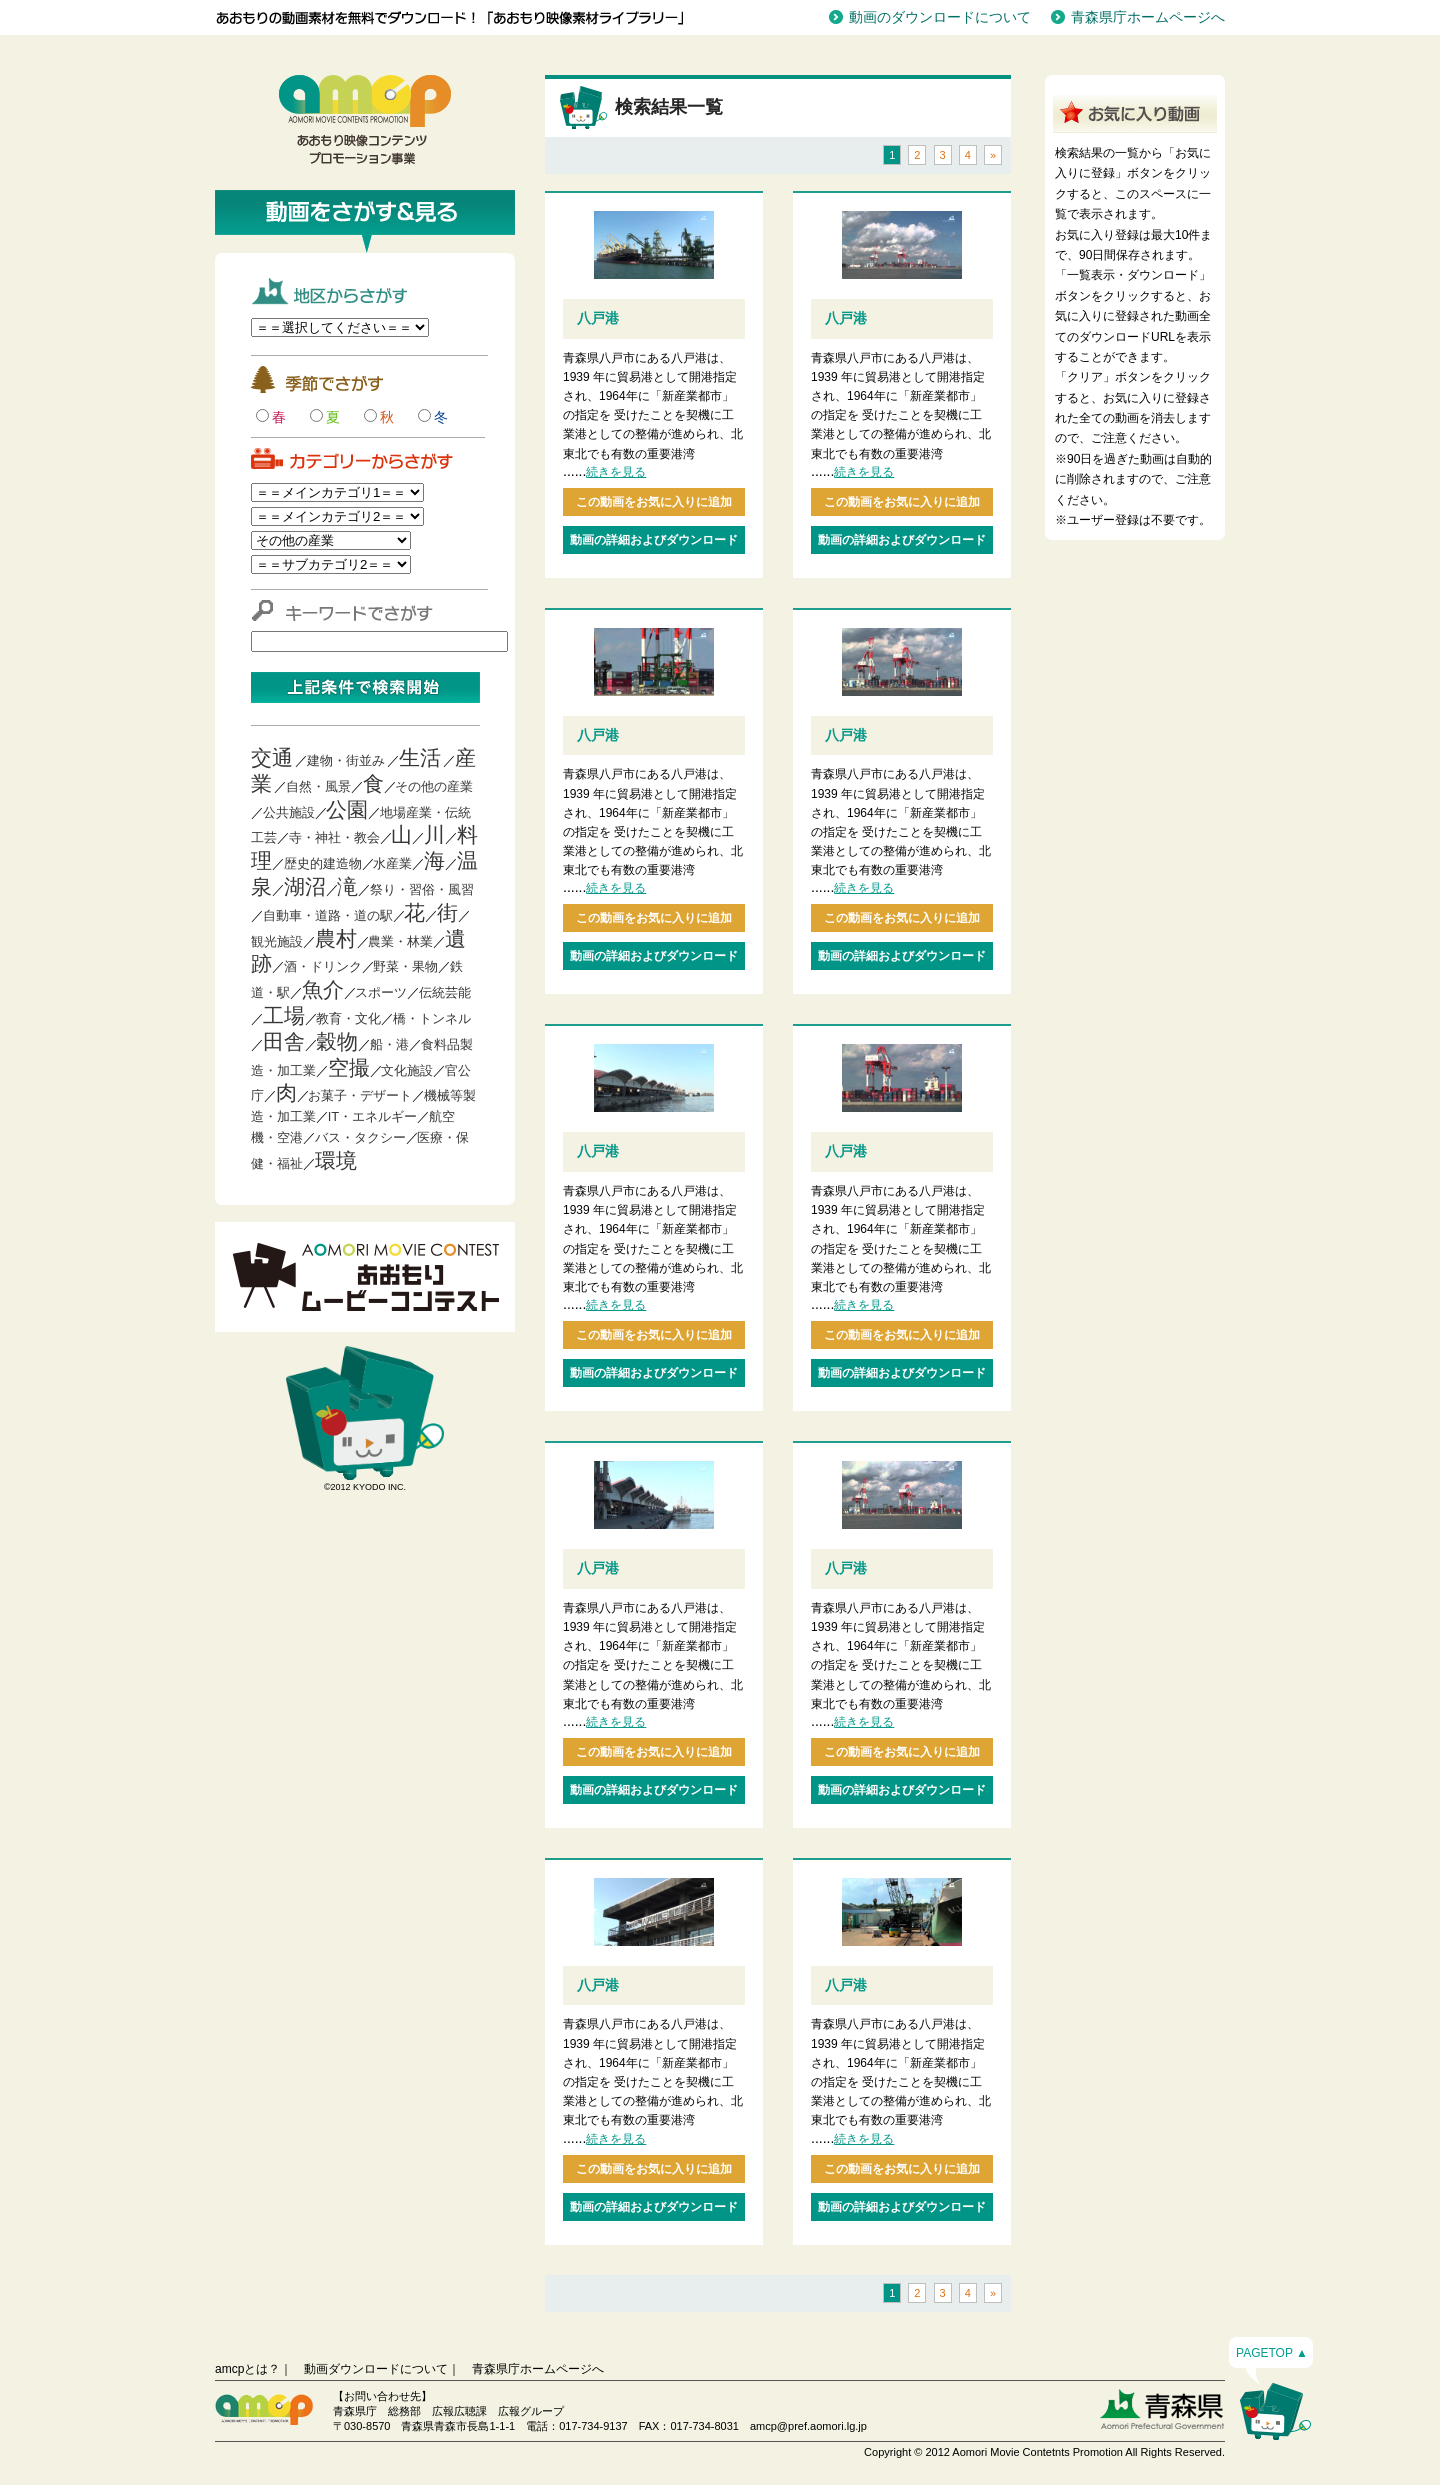 This screenshot has width=1440, height=2485. What do you see at coordinates (365, 120) in the screenshot?
I see `青森映像コンテンツプロモーション事業` at bounding box center [365, 120].